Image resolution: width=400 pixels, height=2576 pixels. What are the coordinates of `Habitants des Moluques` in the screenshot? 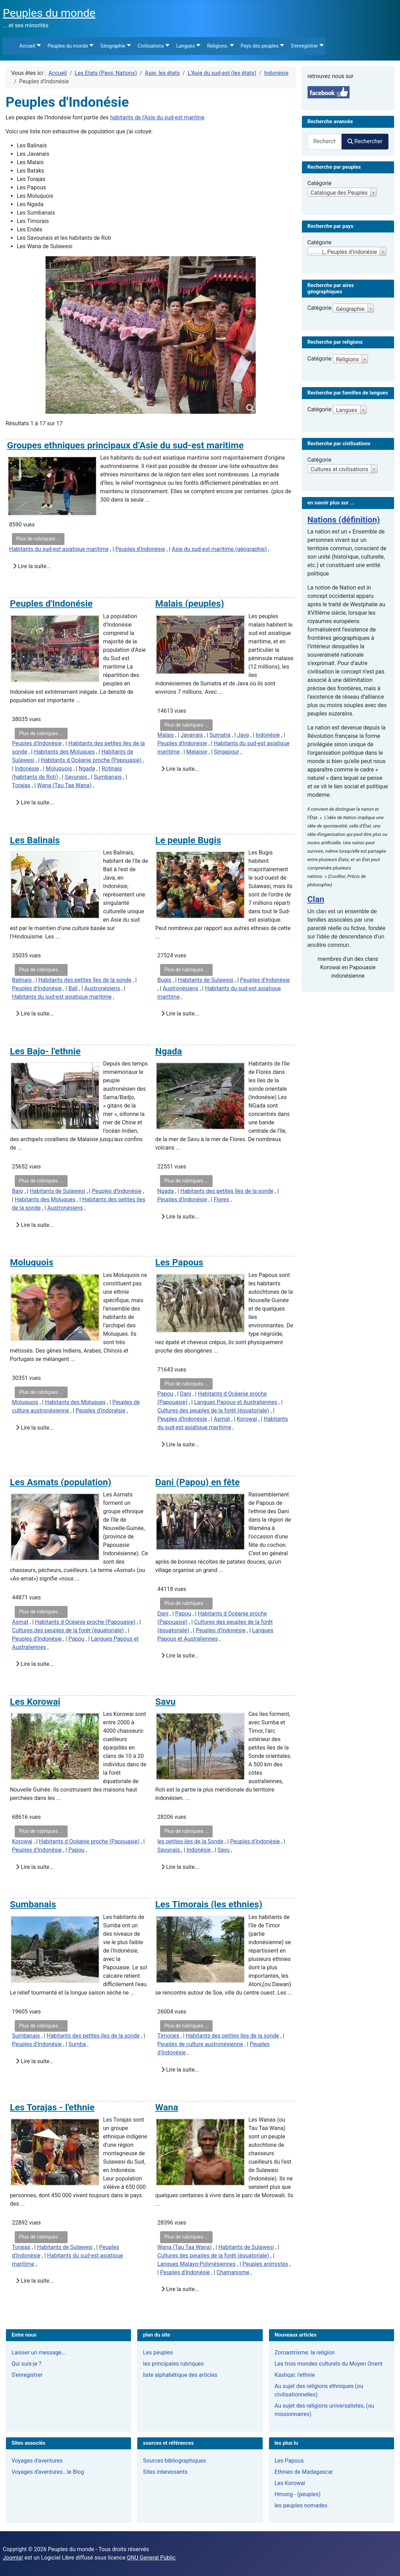 It's located at (64, 751).